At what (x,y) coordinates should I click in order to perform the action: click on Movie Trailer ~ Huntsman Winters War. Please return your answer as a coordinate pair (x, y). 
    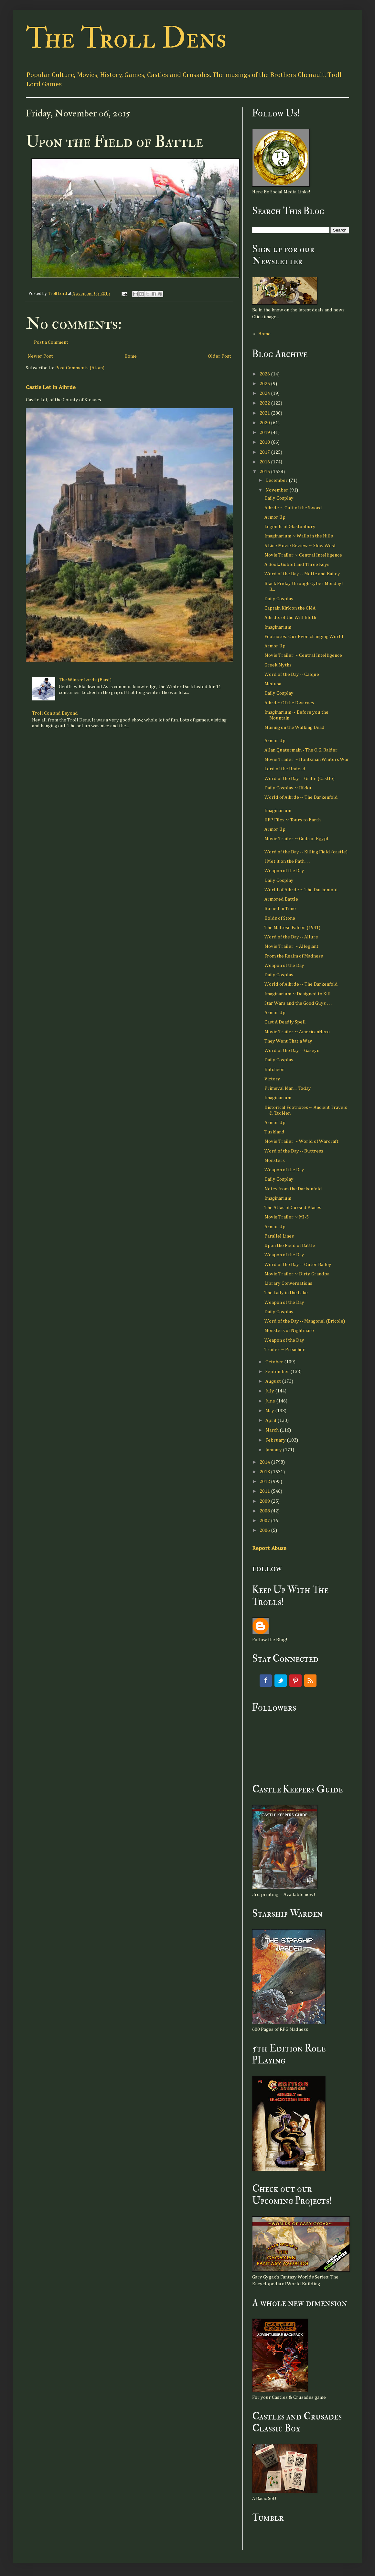
    Looking at the image, I should click on (306, 759).